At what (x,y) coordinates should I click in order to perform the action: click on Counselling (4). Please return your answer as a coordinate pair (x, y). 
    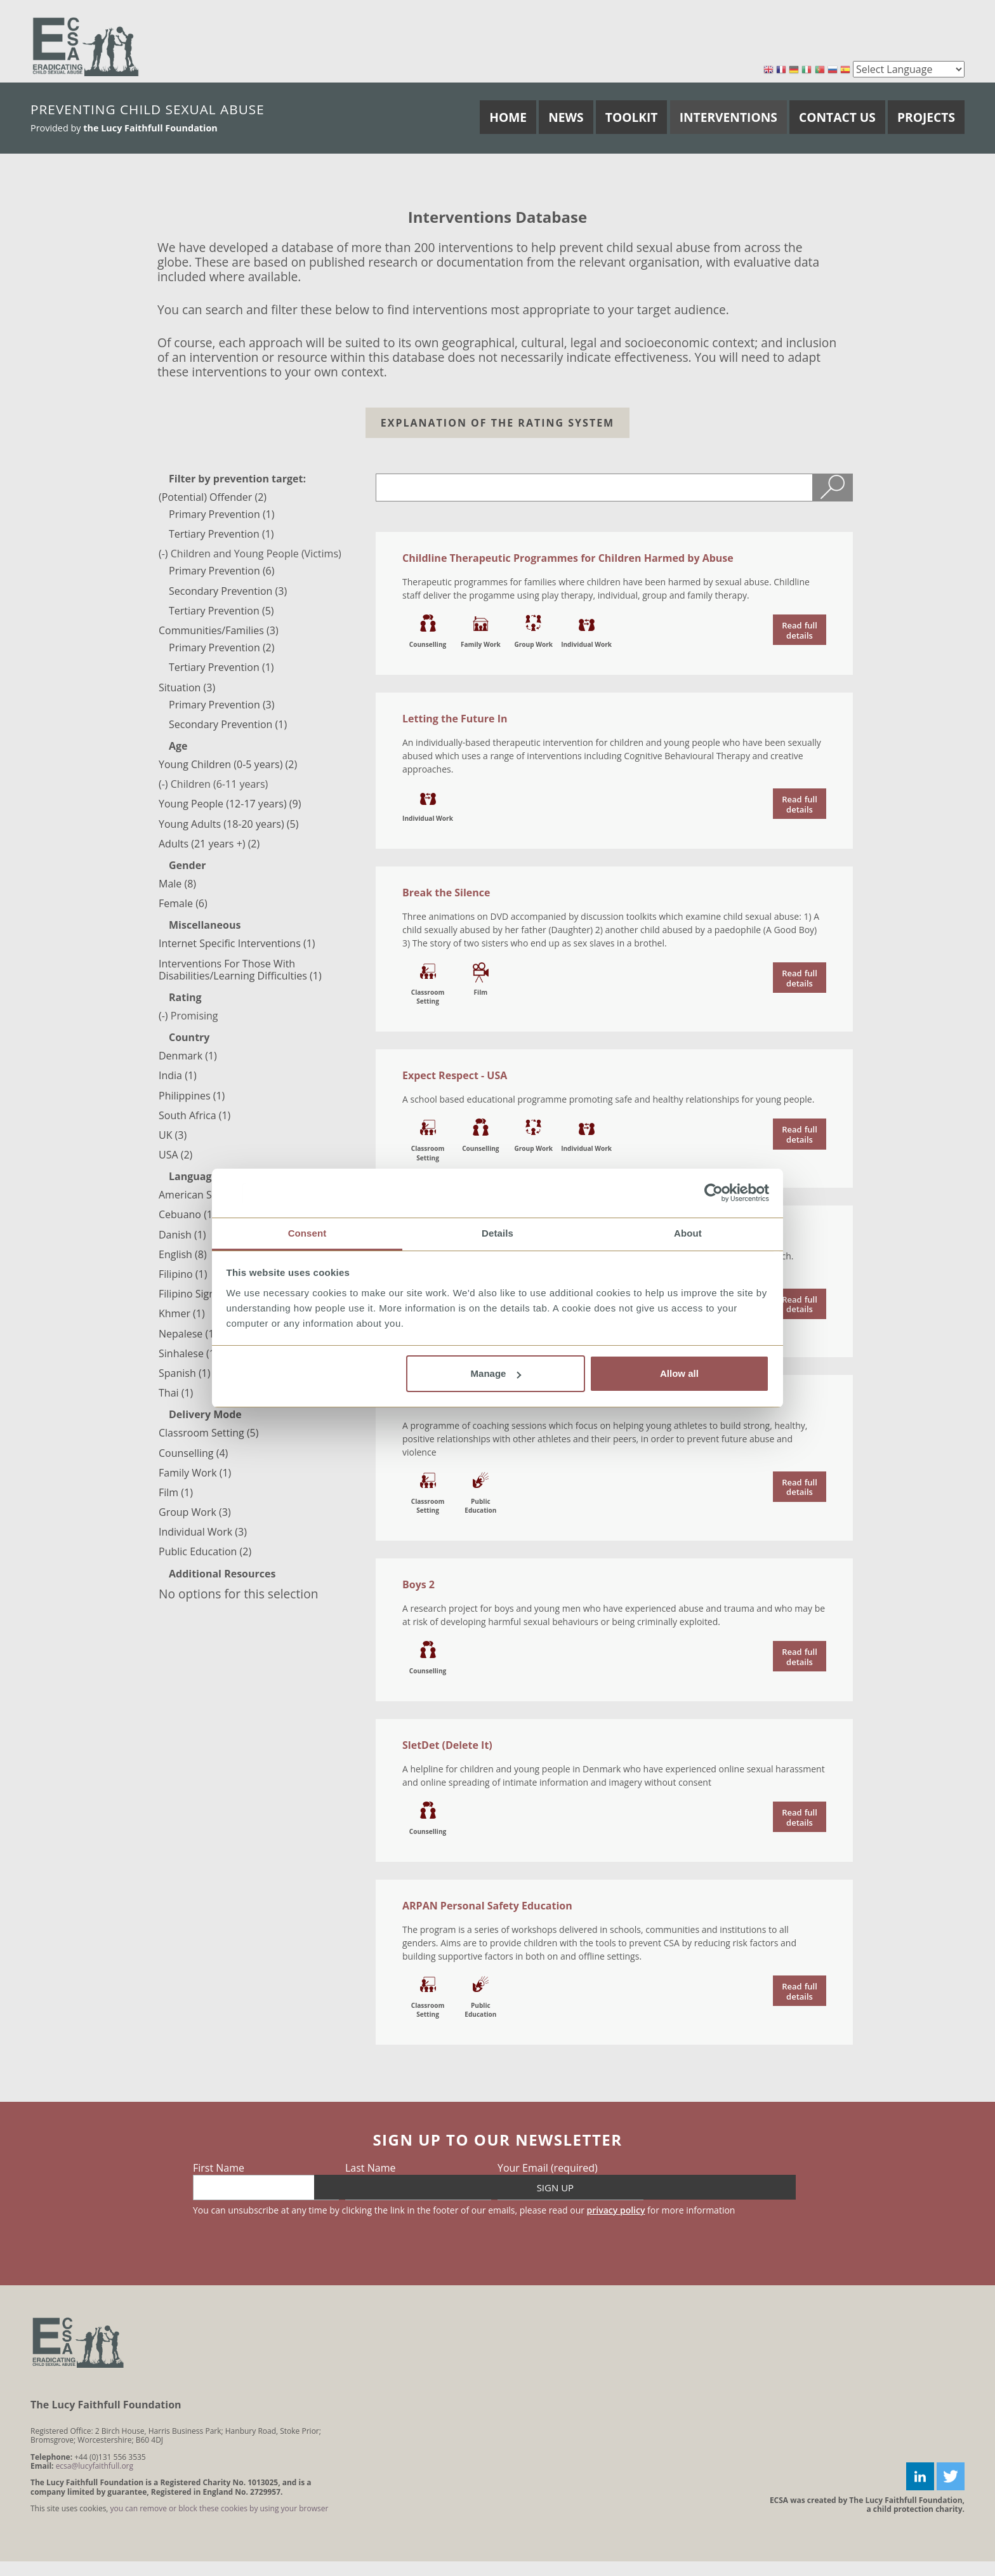
    Looking at the image, I should click on (193, 1453).